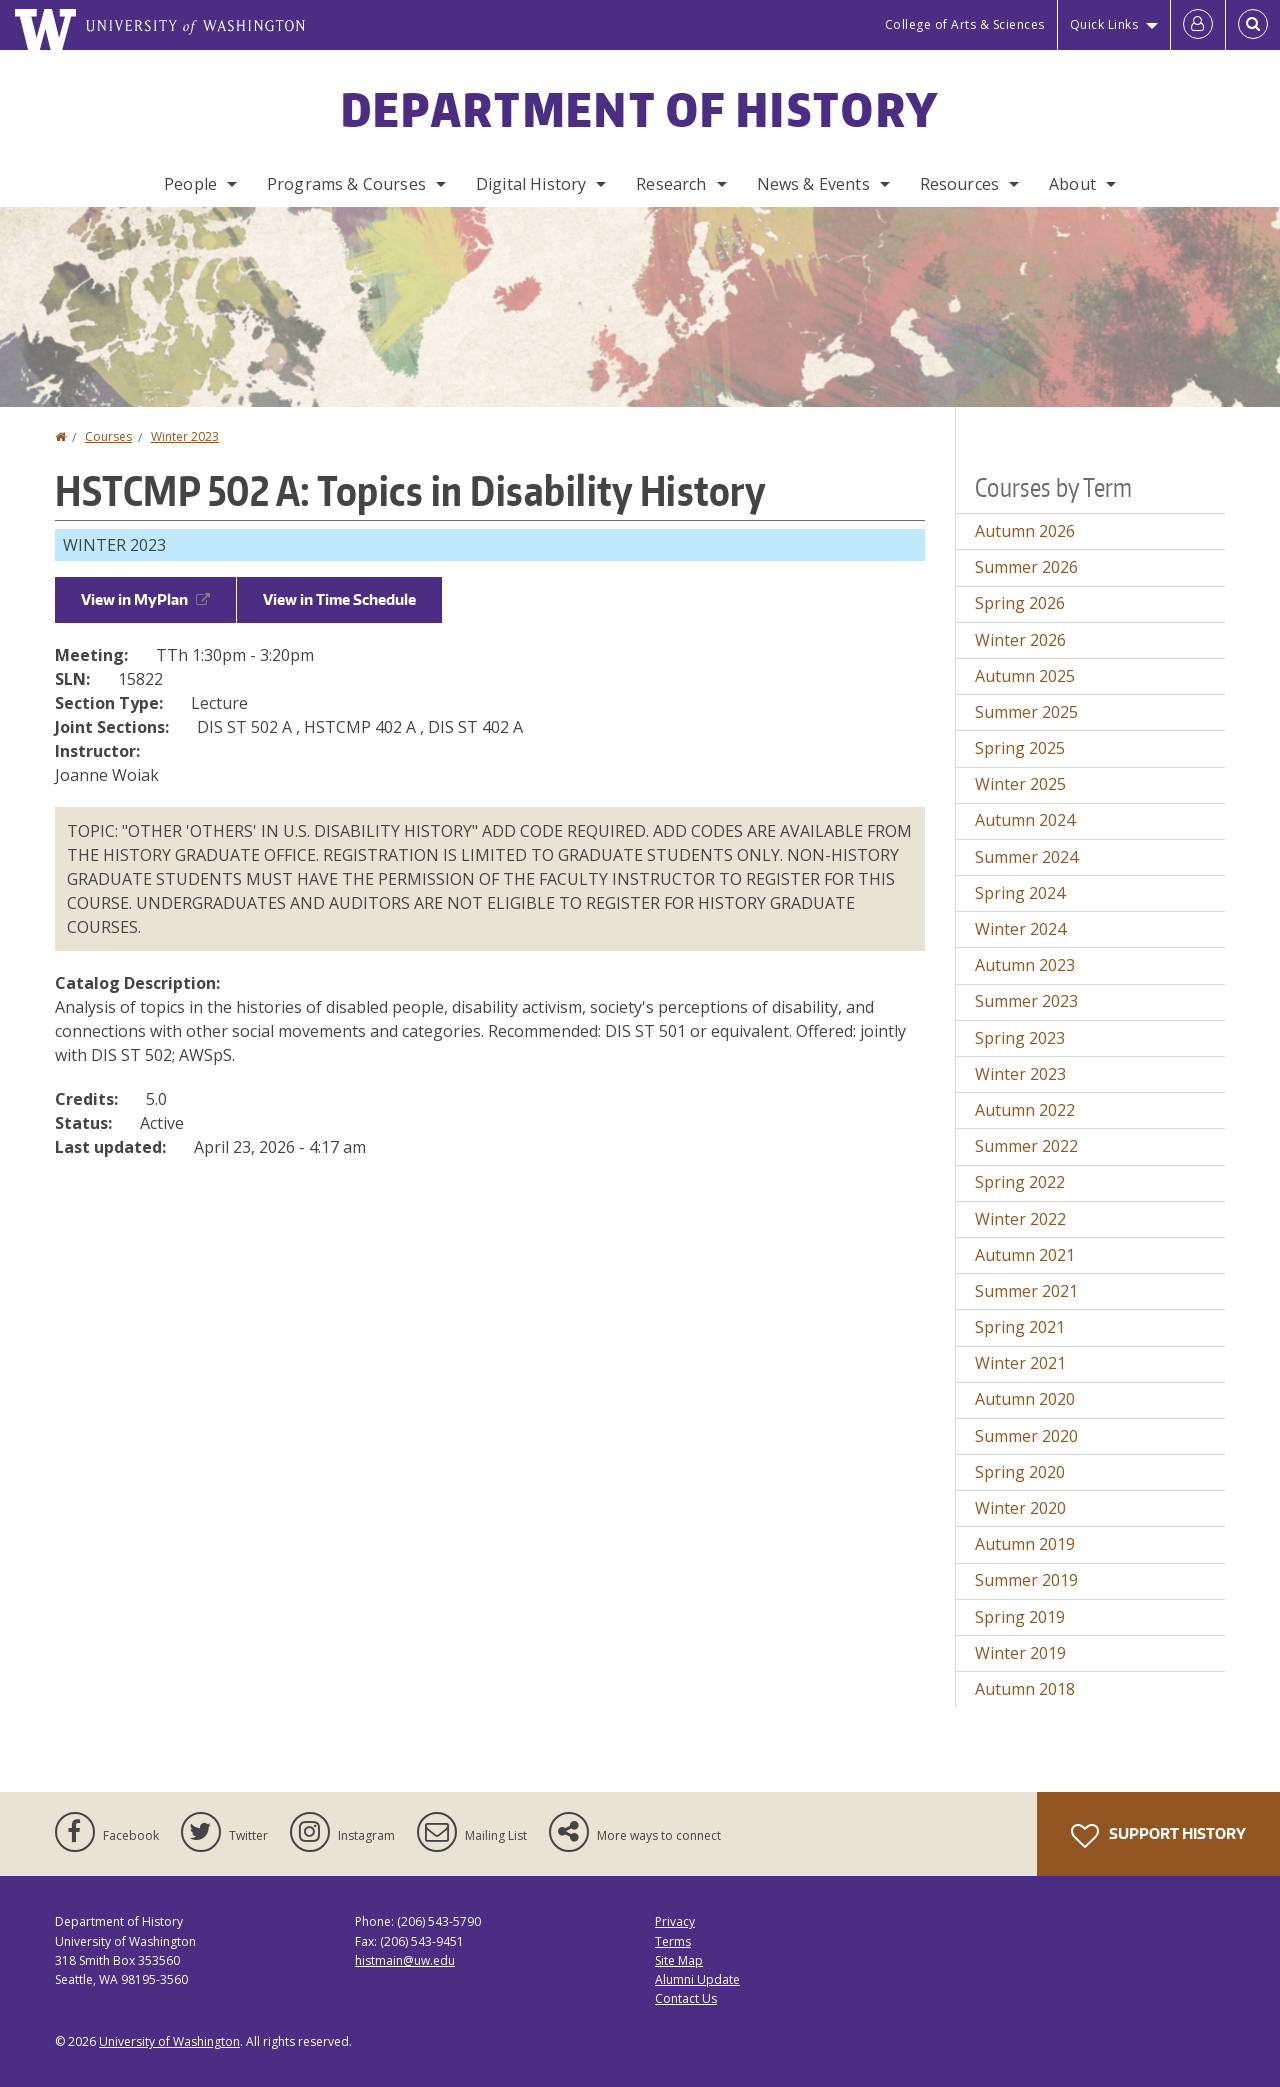  What do you see at coordinates (1026, 567) in the screenshot?
I see `Summer 2026` at bounding box center [1026, 567].